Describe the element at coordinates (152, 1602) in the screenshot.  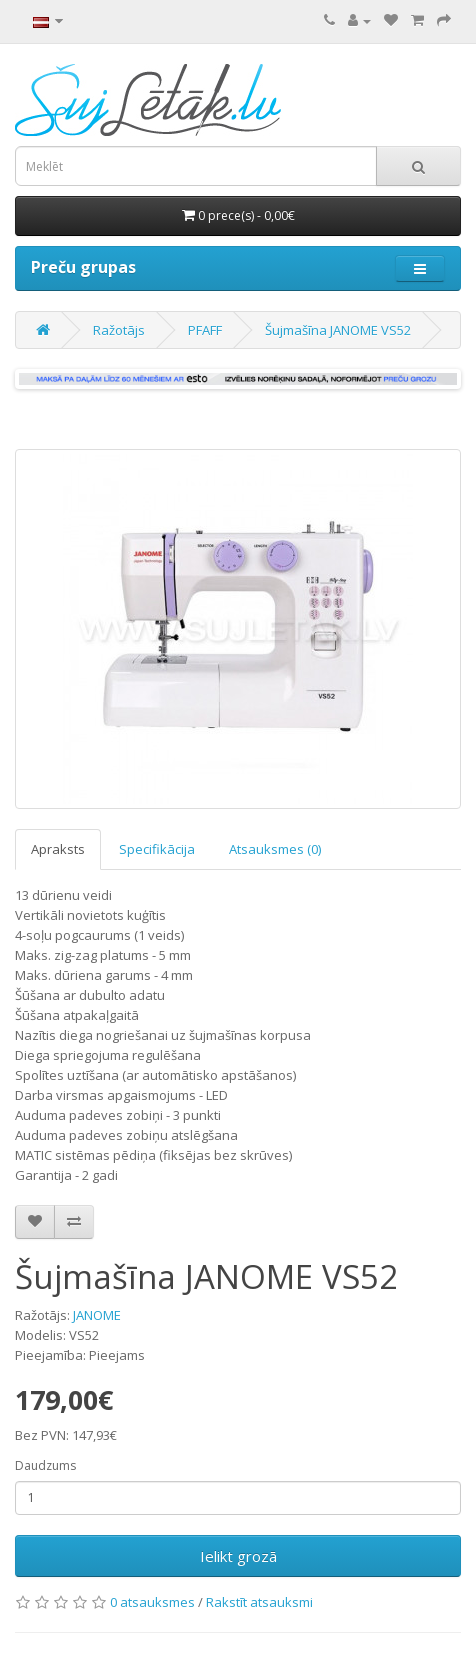
I see `0 atsauksmes` at that location.